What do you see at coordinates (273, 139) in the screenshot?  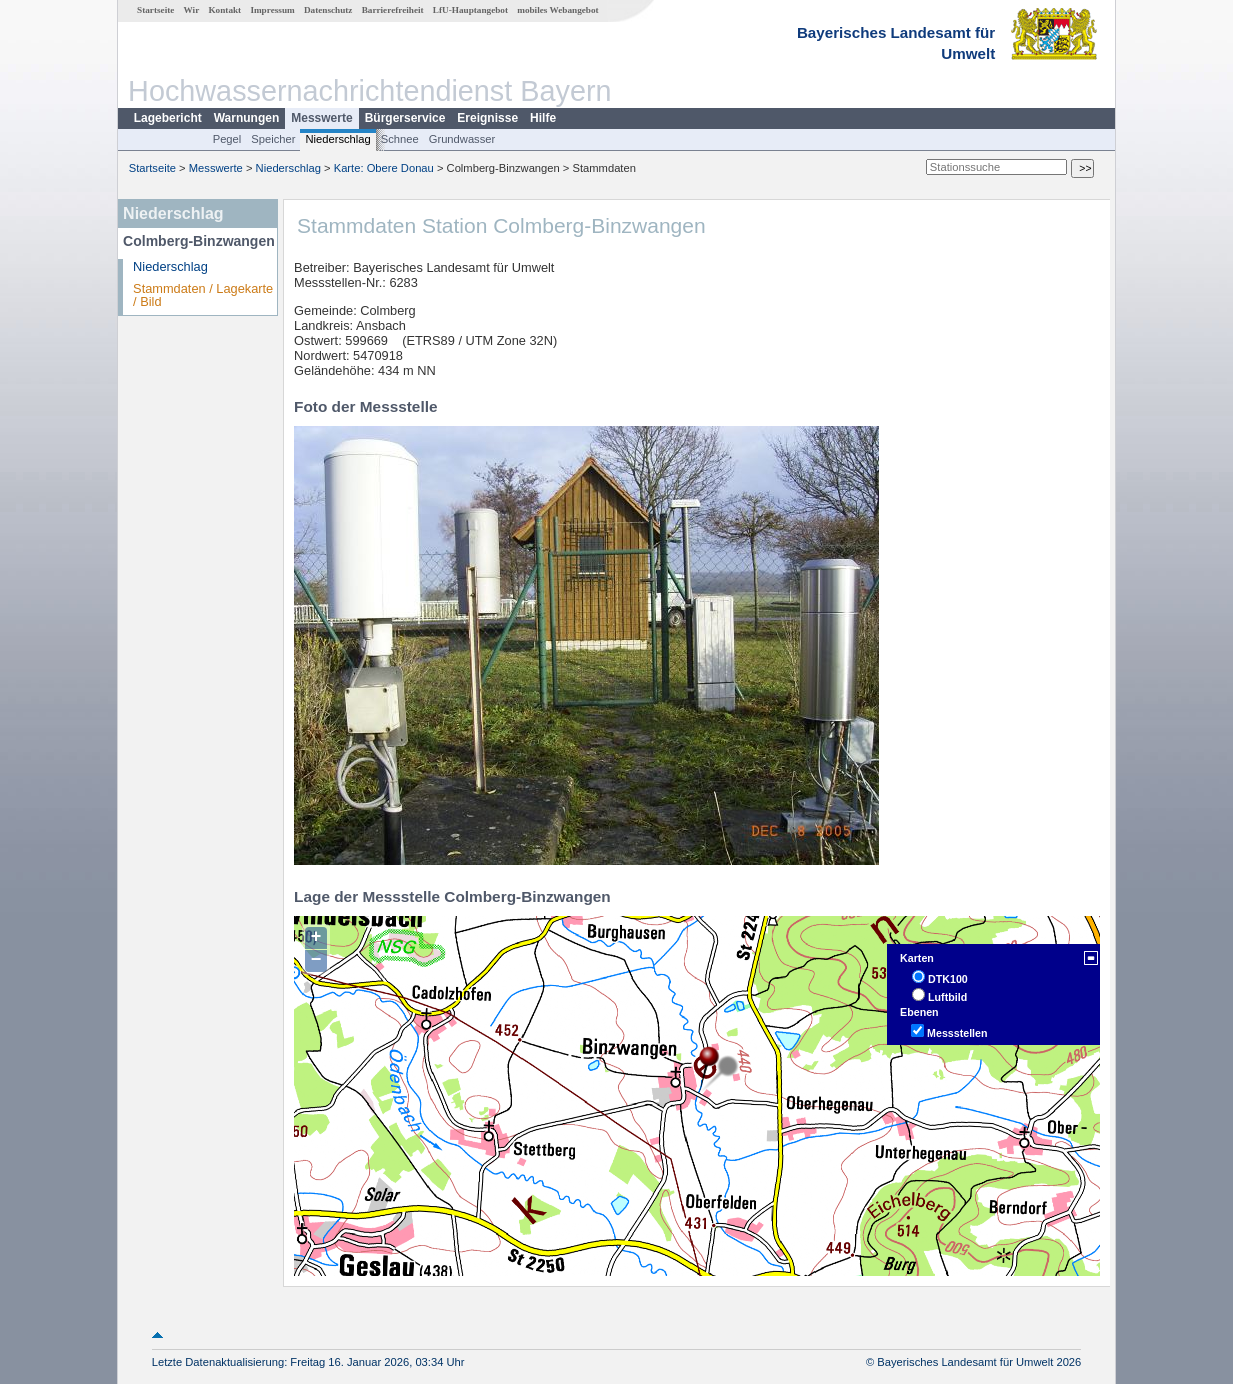 I see `Speicher` at bounding box center [273, 139].